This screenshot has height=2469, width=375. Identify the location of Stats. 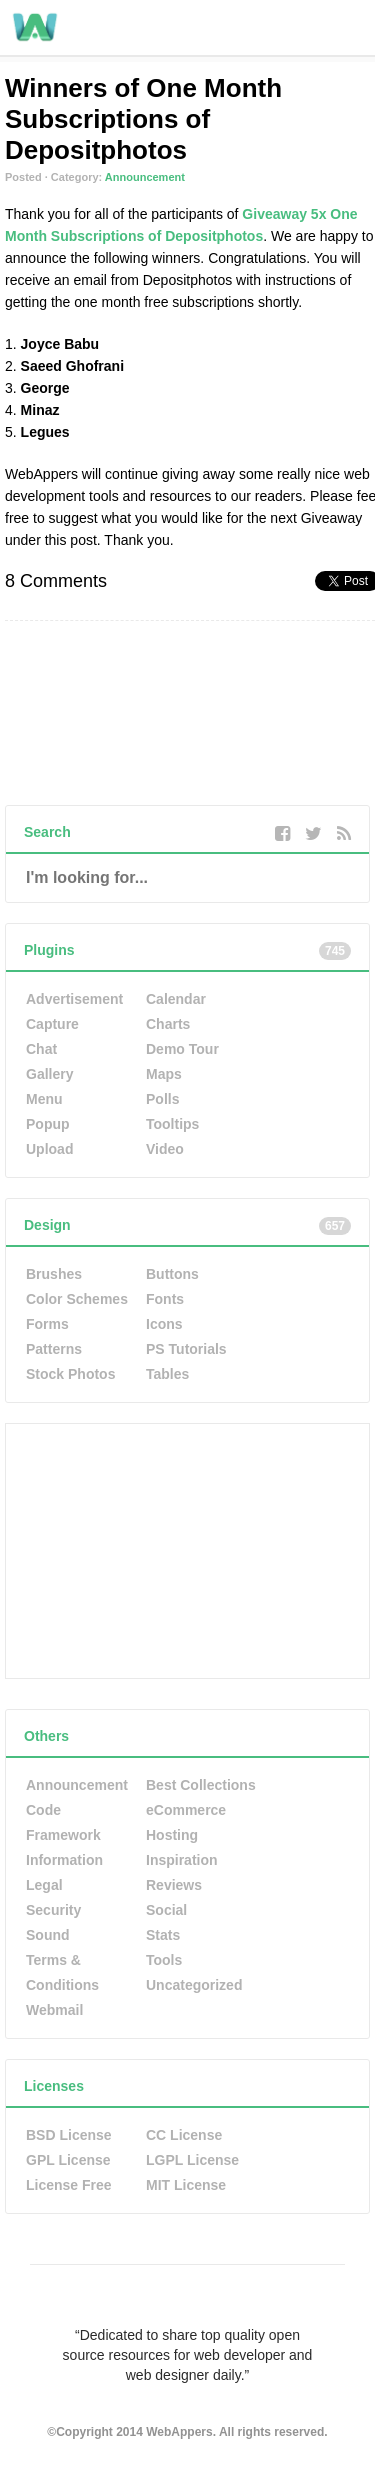
(163, 1935).